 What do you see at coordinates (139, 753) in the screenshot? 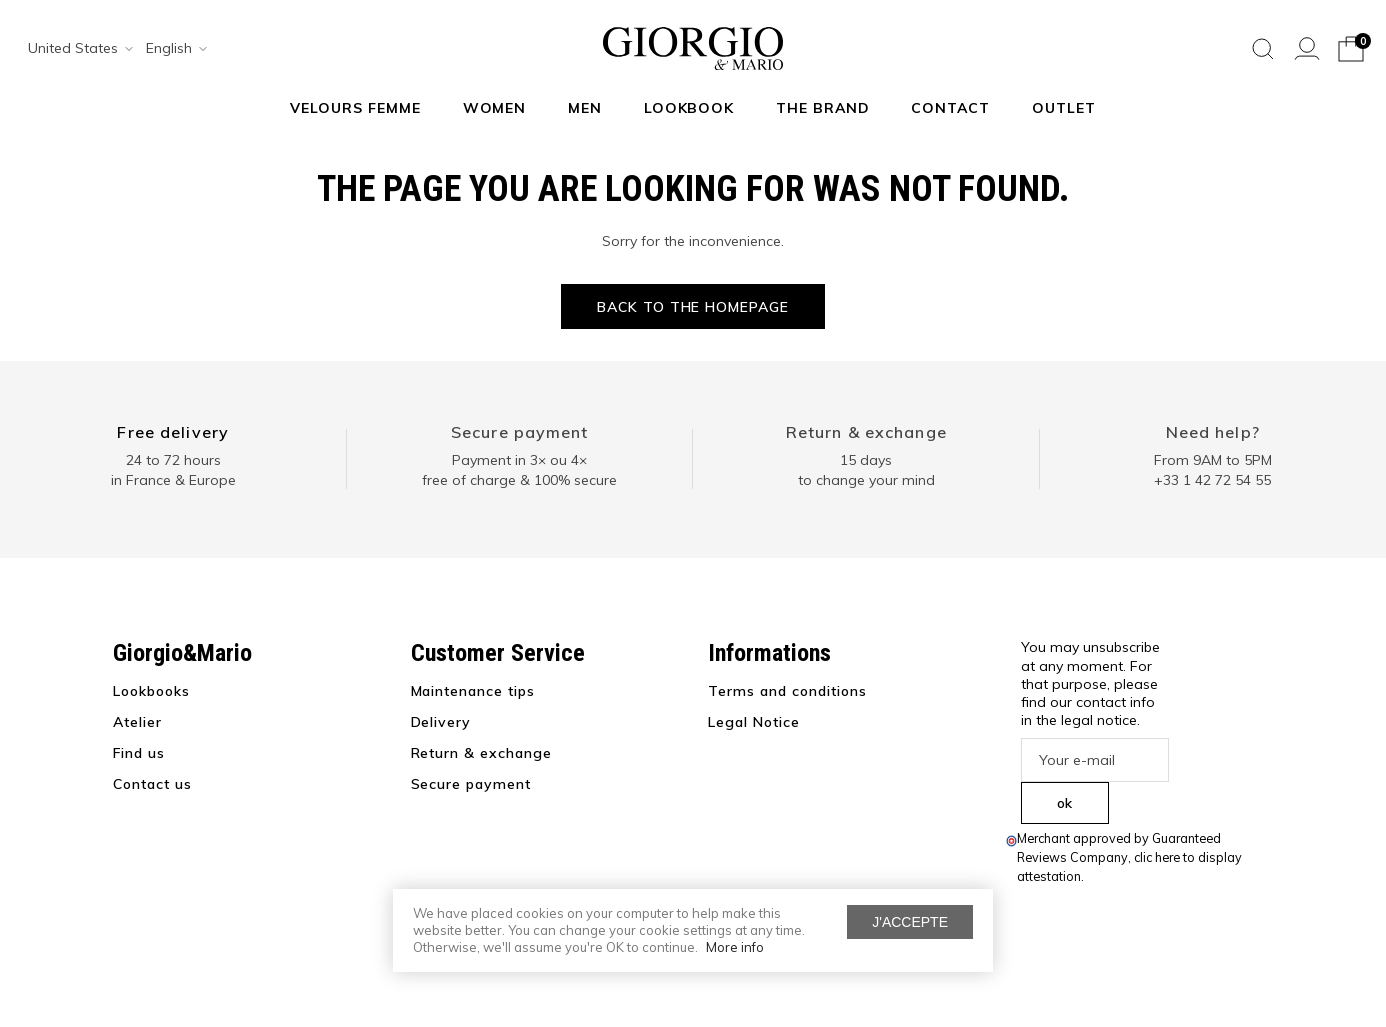
I see `Find us` at bounding box center [139, 753].